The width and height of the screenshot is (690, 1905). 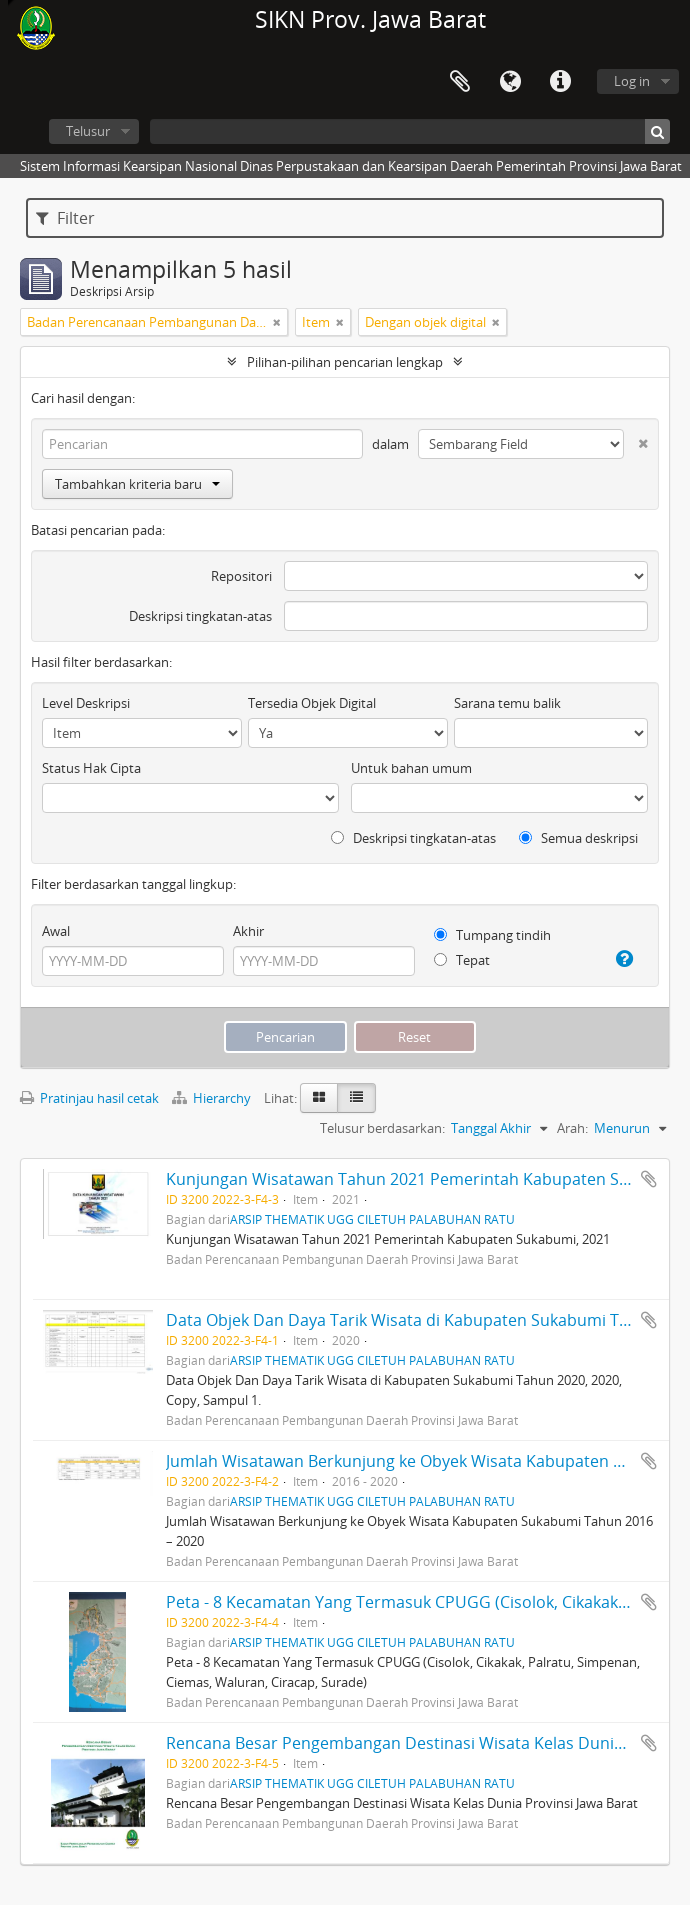 What do you see at coordinates (89, 1098) in the screenshot?
I see `Pratinjau hasil cetak` at bounding box center [89, 1098].